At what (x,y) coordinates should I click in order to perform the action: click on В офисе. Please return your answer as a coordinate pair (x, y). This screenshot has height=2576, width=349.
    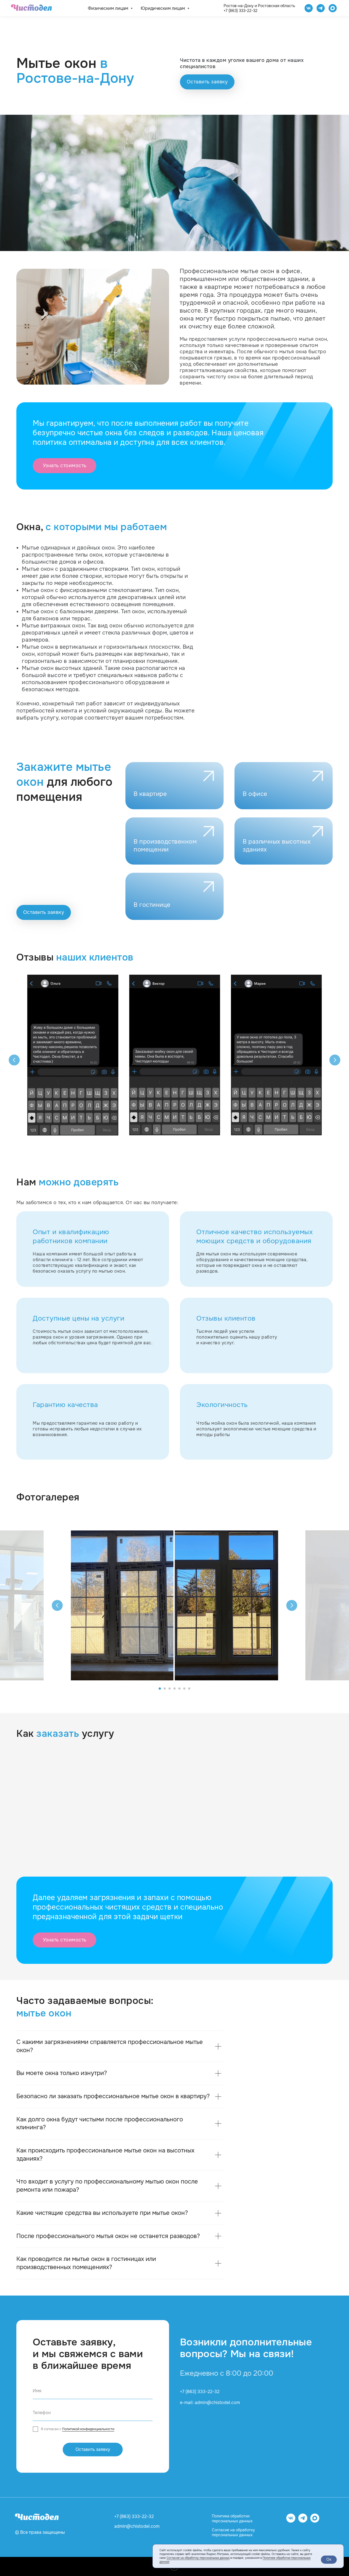
    Looking at the image, I should click on (255, 794).